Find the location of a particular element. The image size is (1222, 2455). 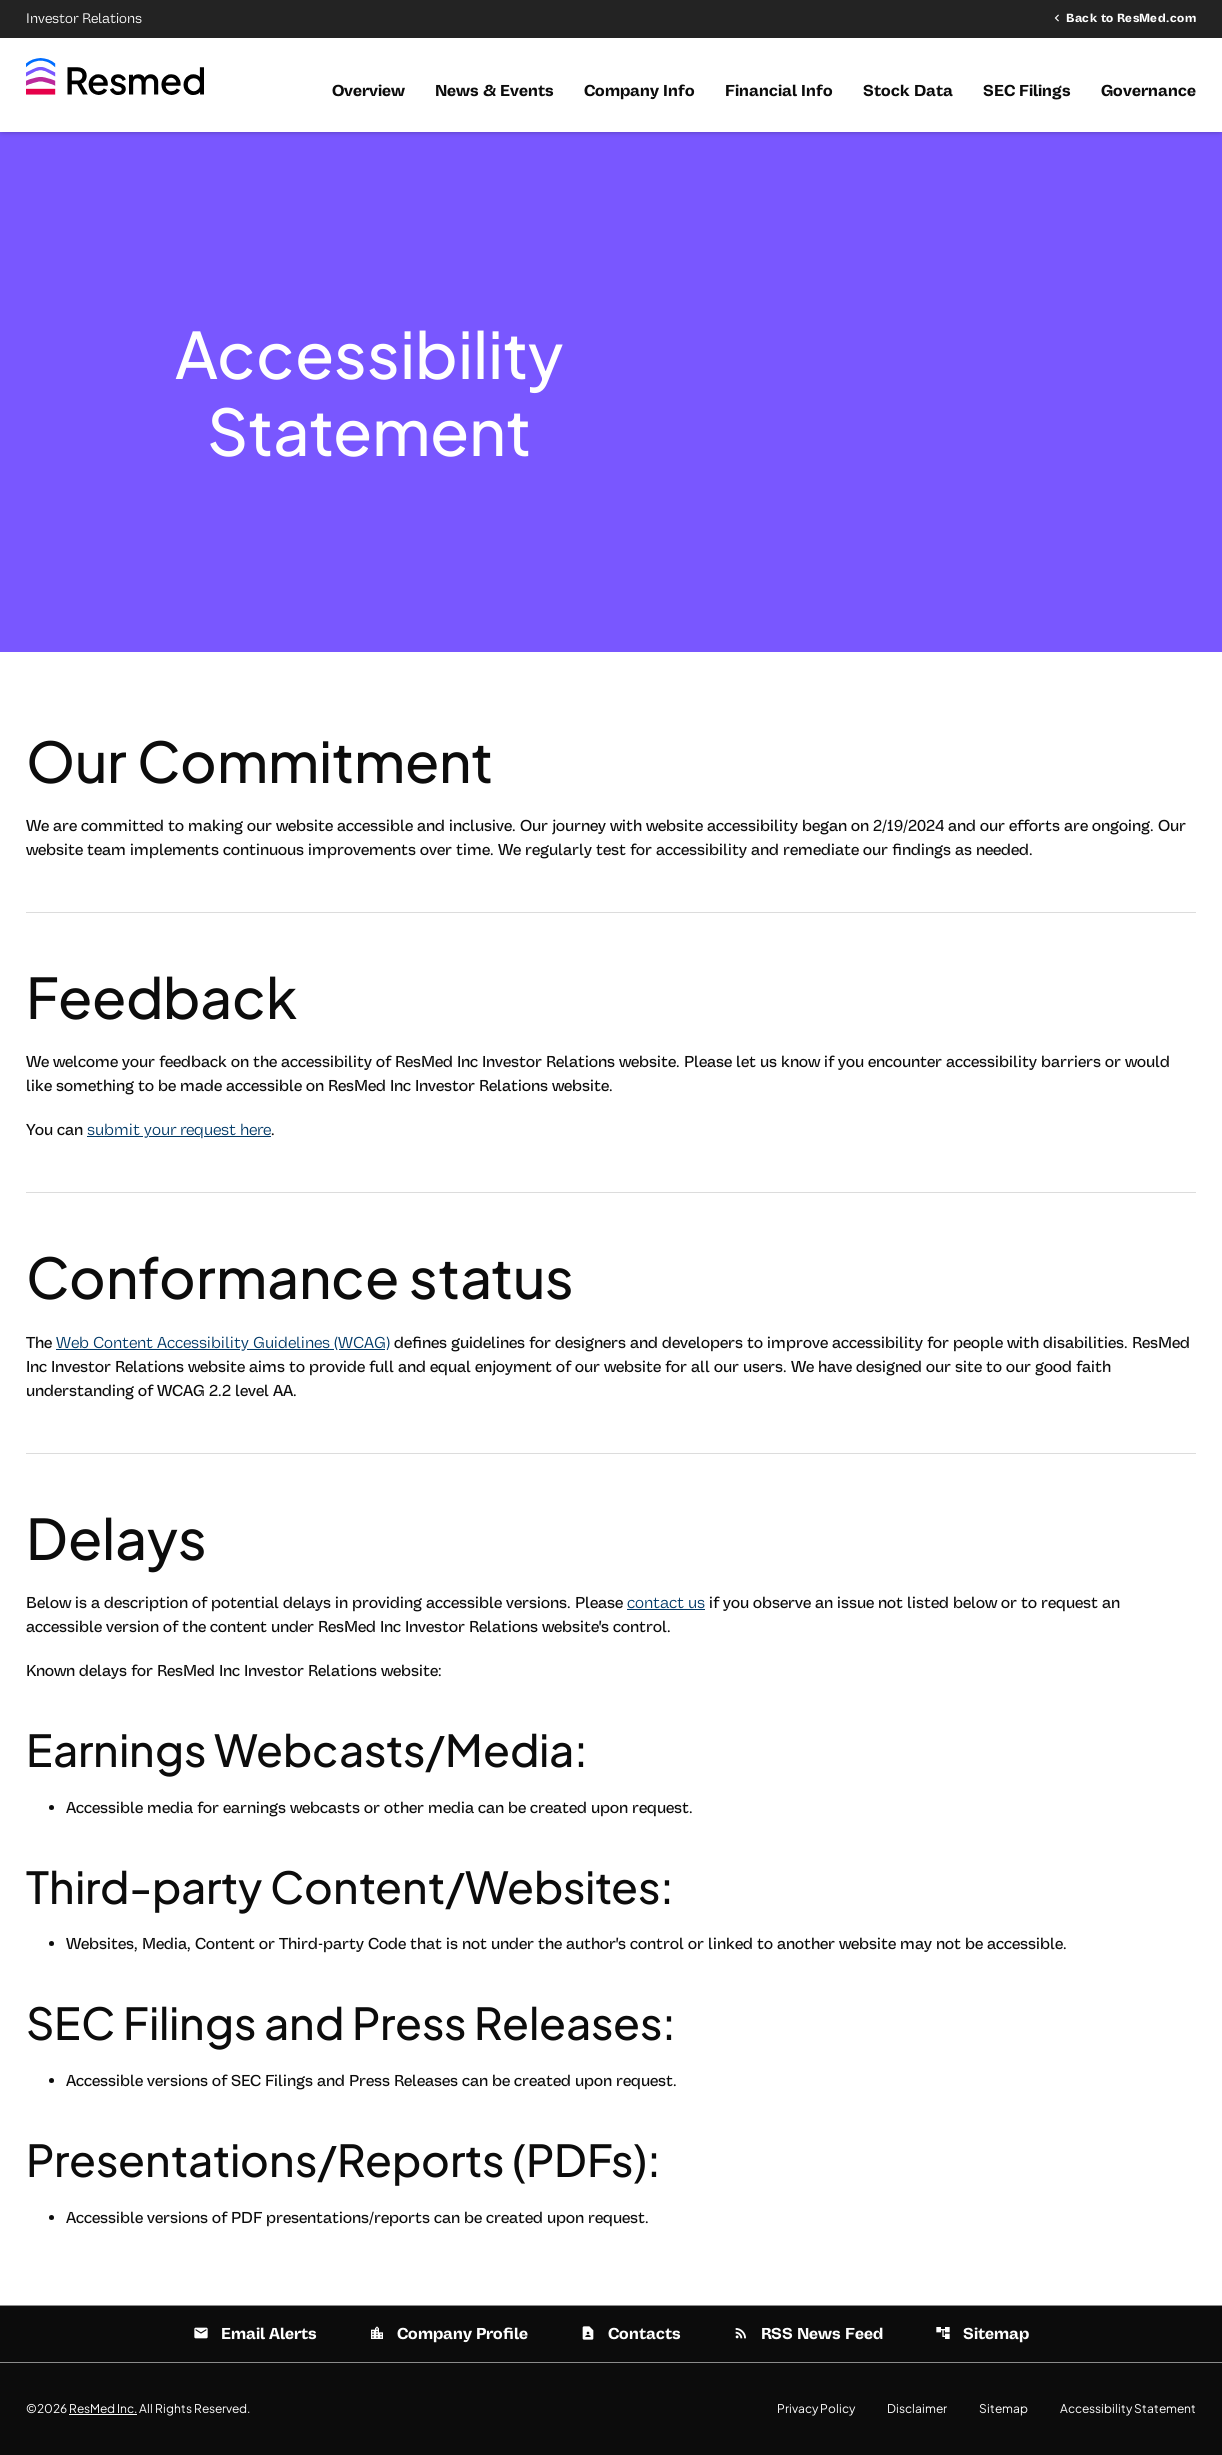

News & Events is located at coordinates (494, 91).